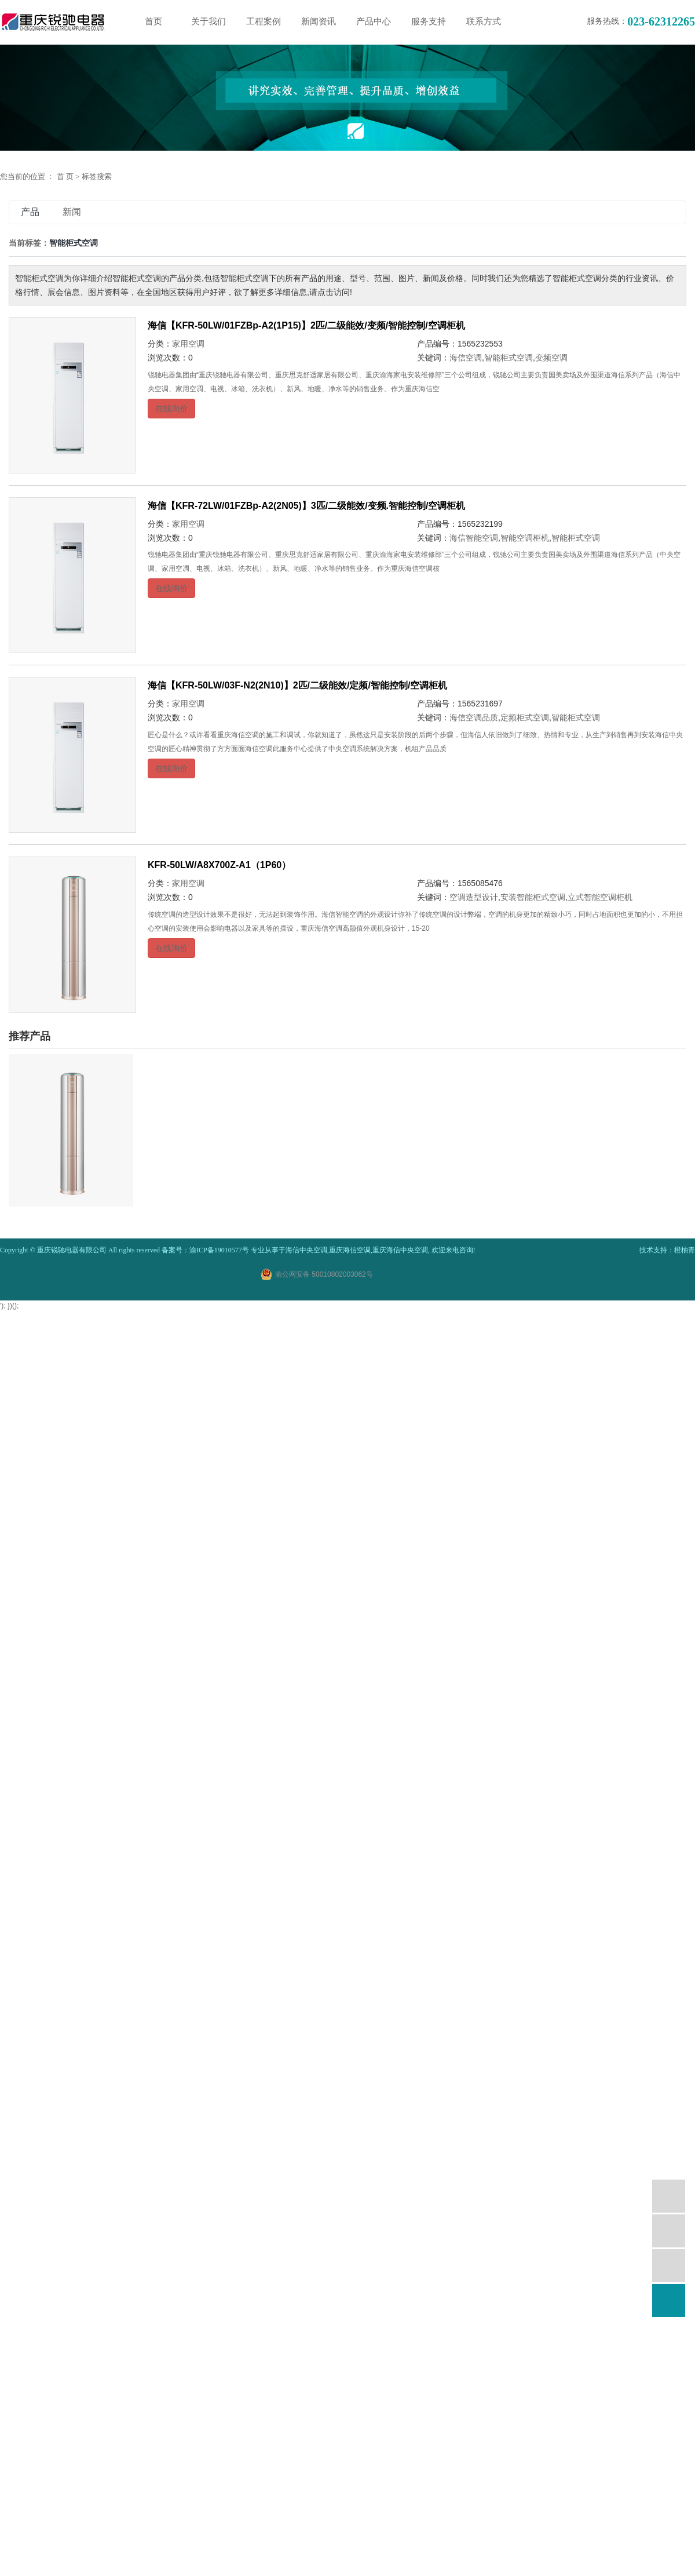 This screenshot has width=695, height=2576. What do you see at coordinates (524, 537) in the screenshot?
I see `智能空调柜机` at bounding box center [524, 537].